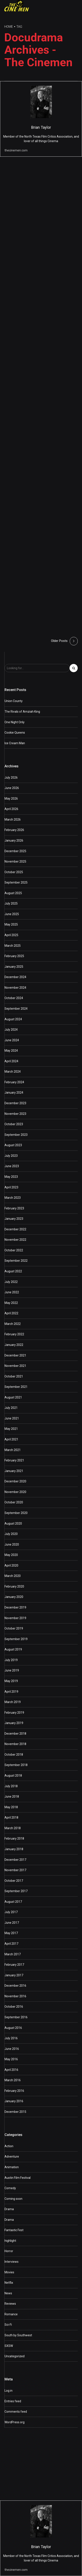 The width and height of the screenshot is (82, 2576). What do you see at coordinates (11, 1786) in the screenshot?
I see `July 2018` at bounding box center [11, 1786].